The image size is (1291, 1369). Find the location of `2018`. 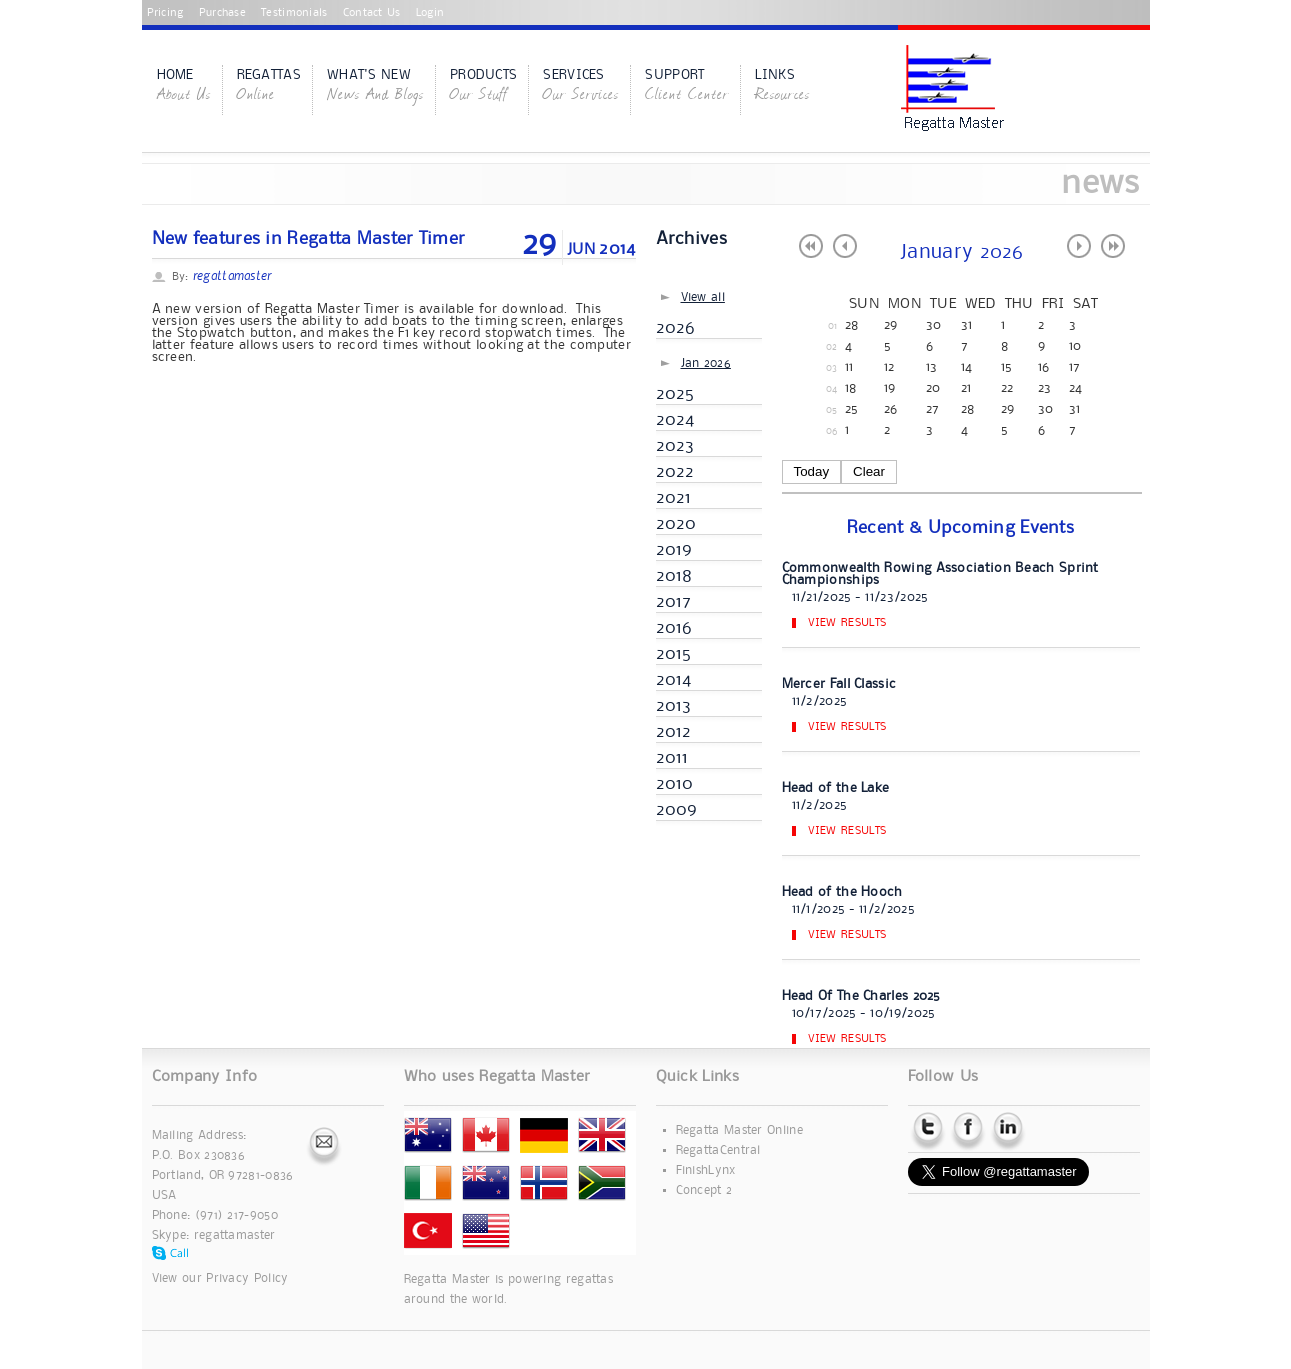

2018 is located at coordinates (674, 576).